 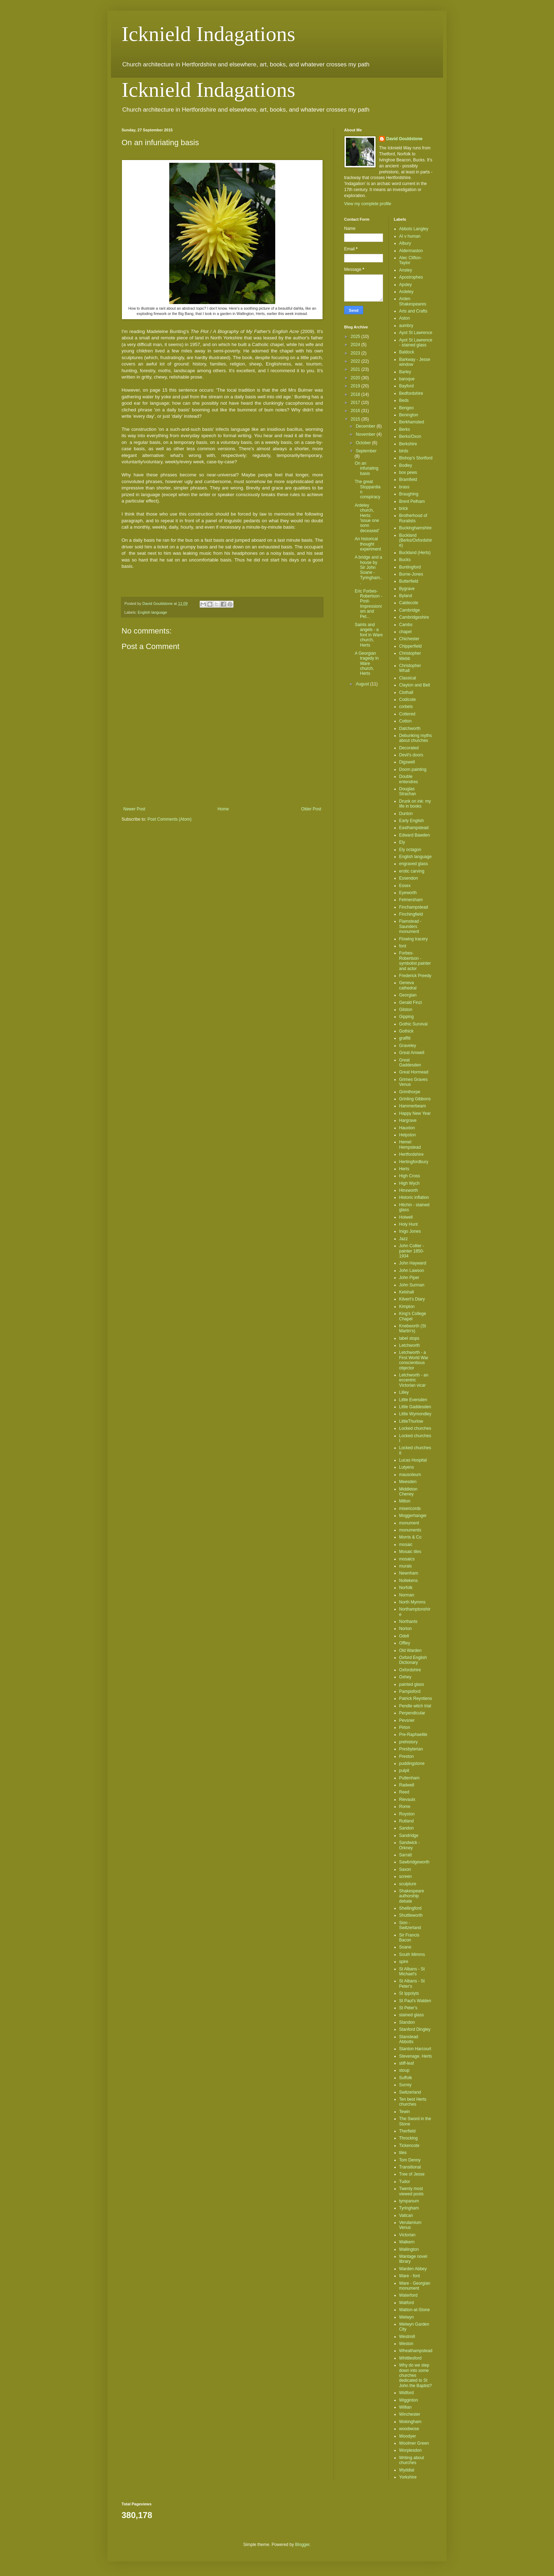 I want to click on An historical thought experiment, so click(x=368, y=544).